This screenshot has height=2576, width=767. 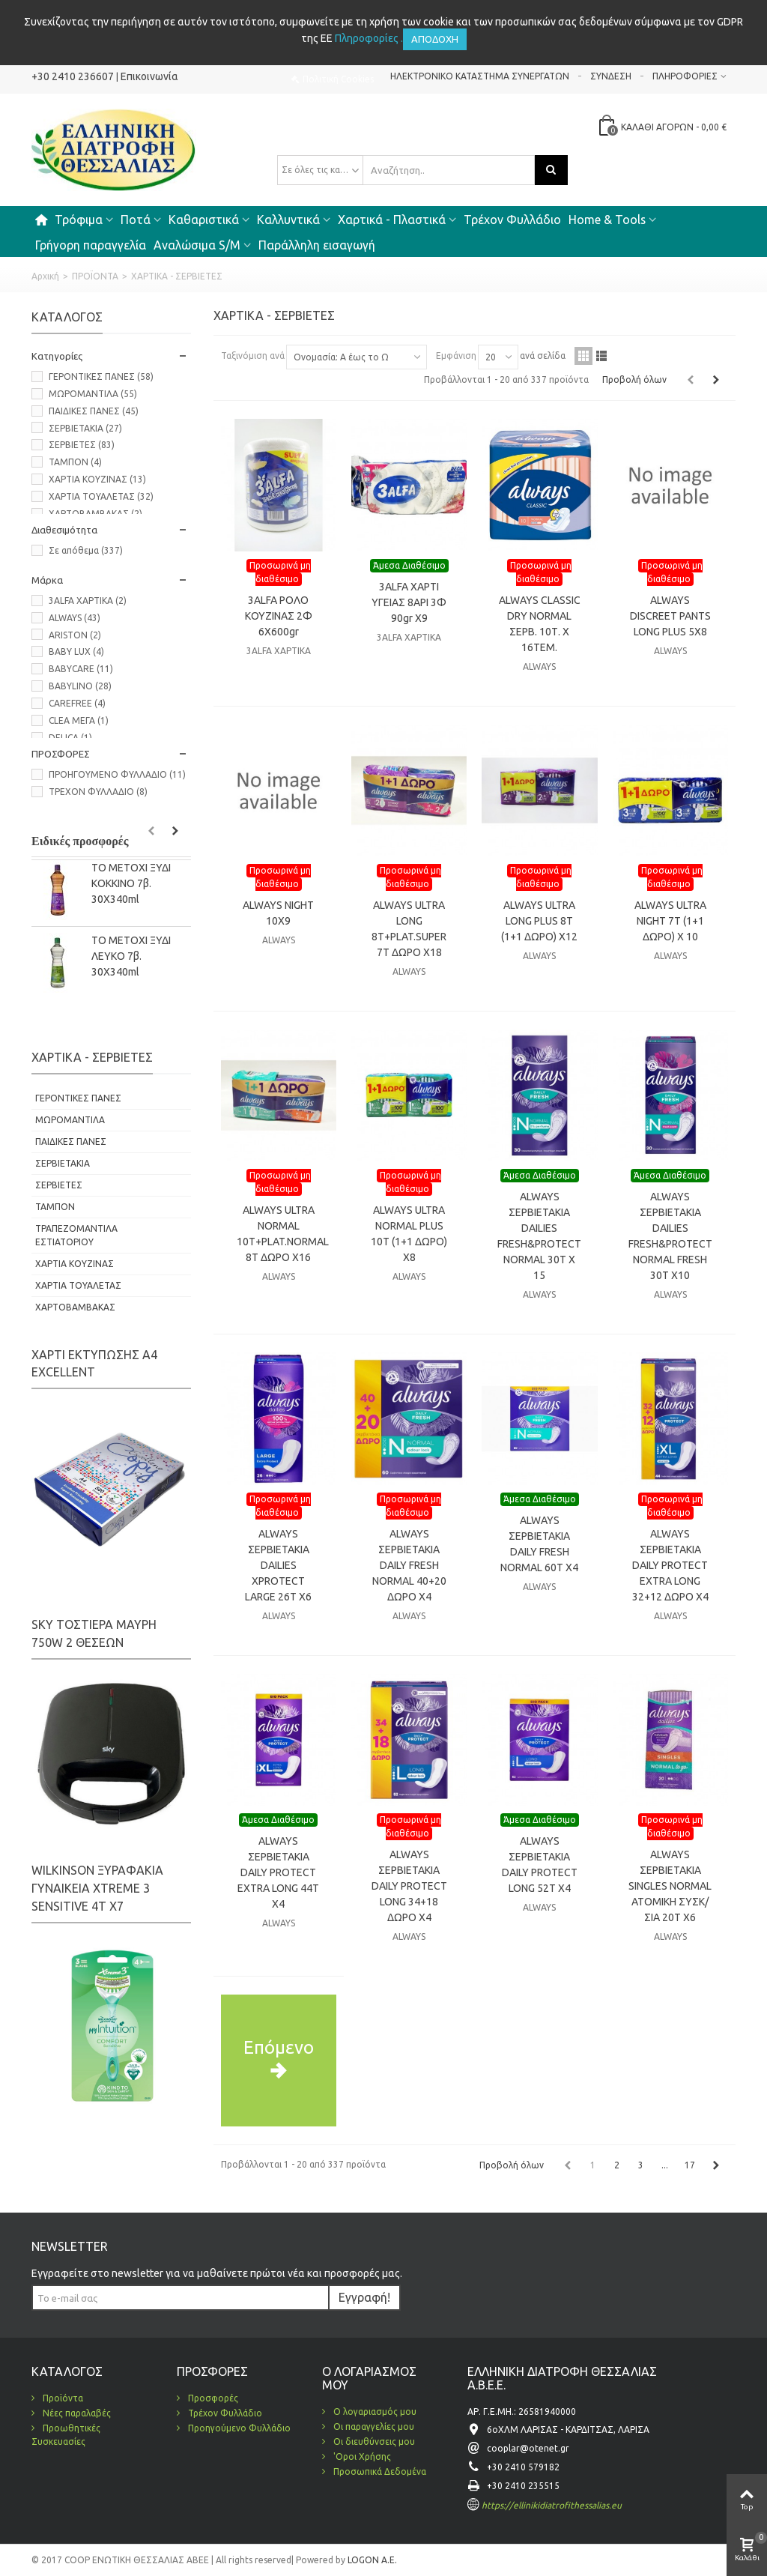 I want to click on Ποτά, so click(x=136, y=219).